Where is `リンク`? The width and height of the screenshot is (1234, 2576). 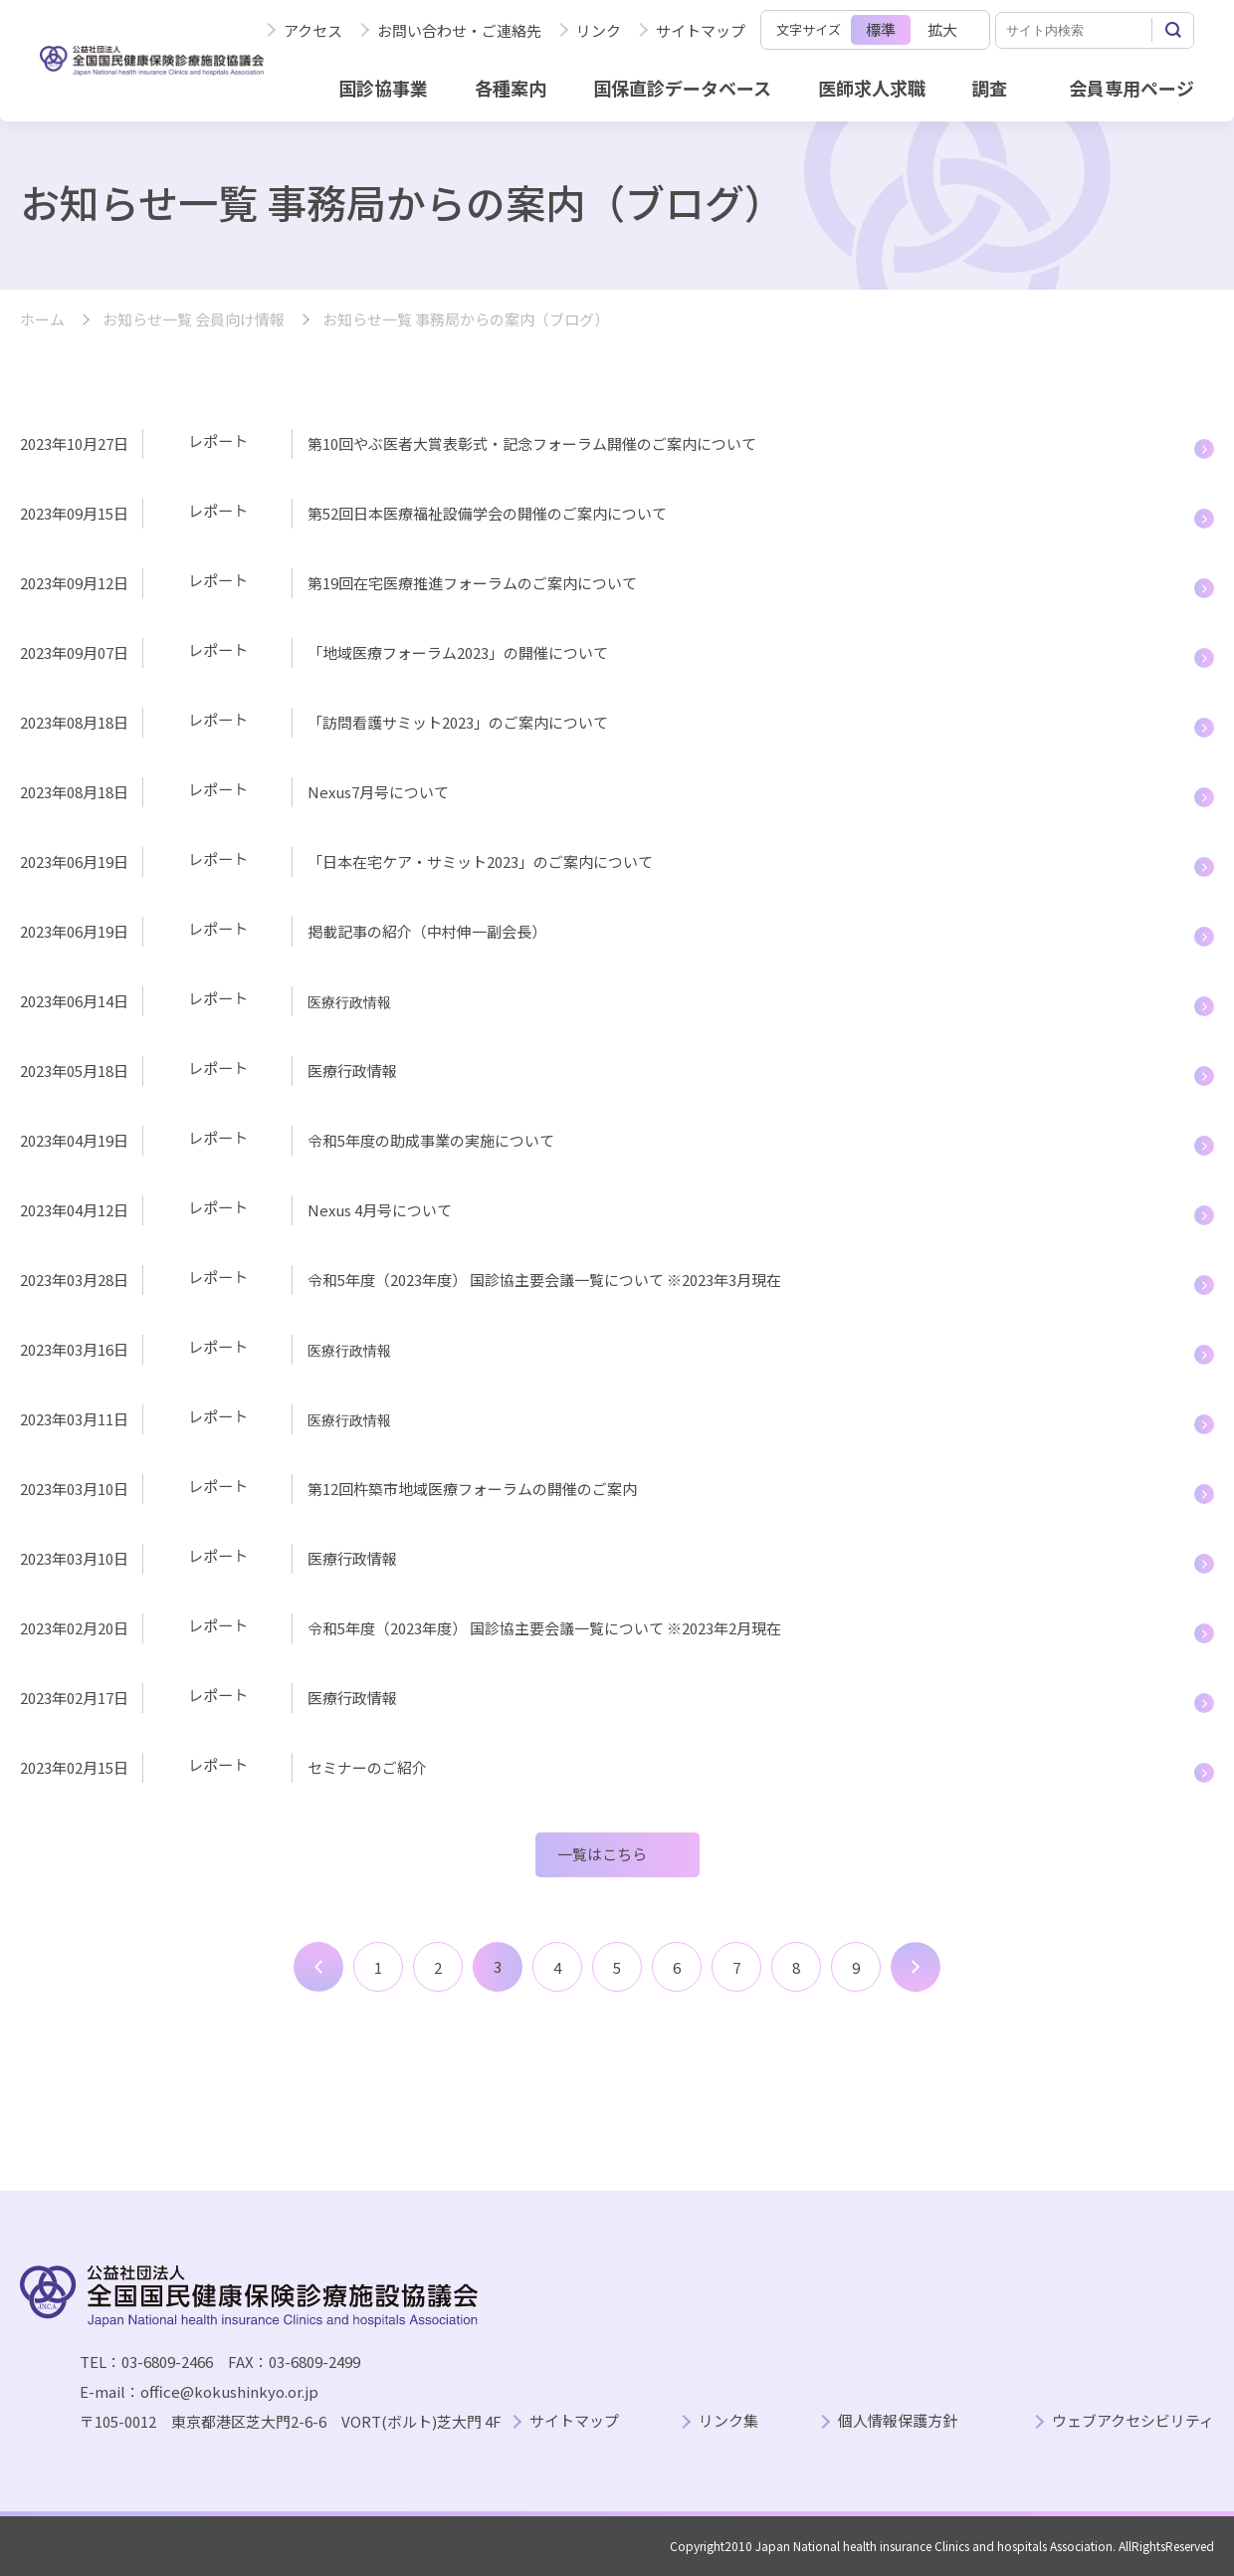 リンク is located at coordinates (598, 30).